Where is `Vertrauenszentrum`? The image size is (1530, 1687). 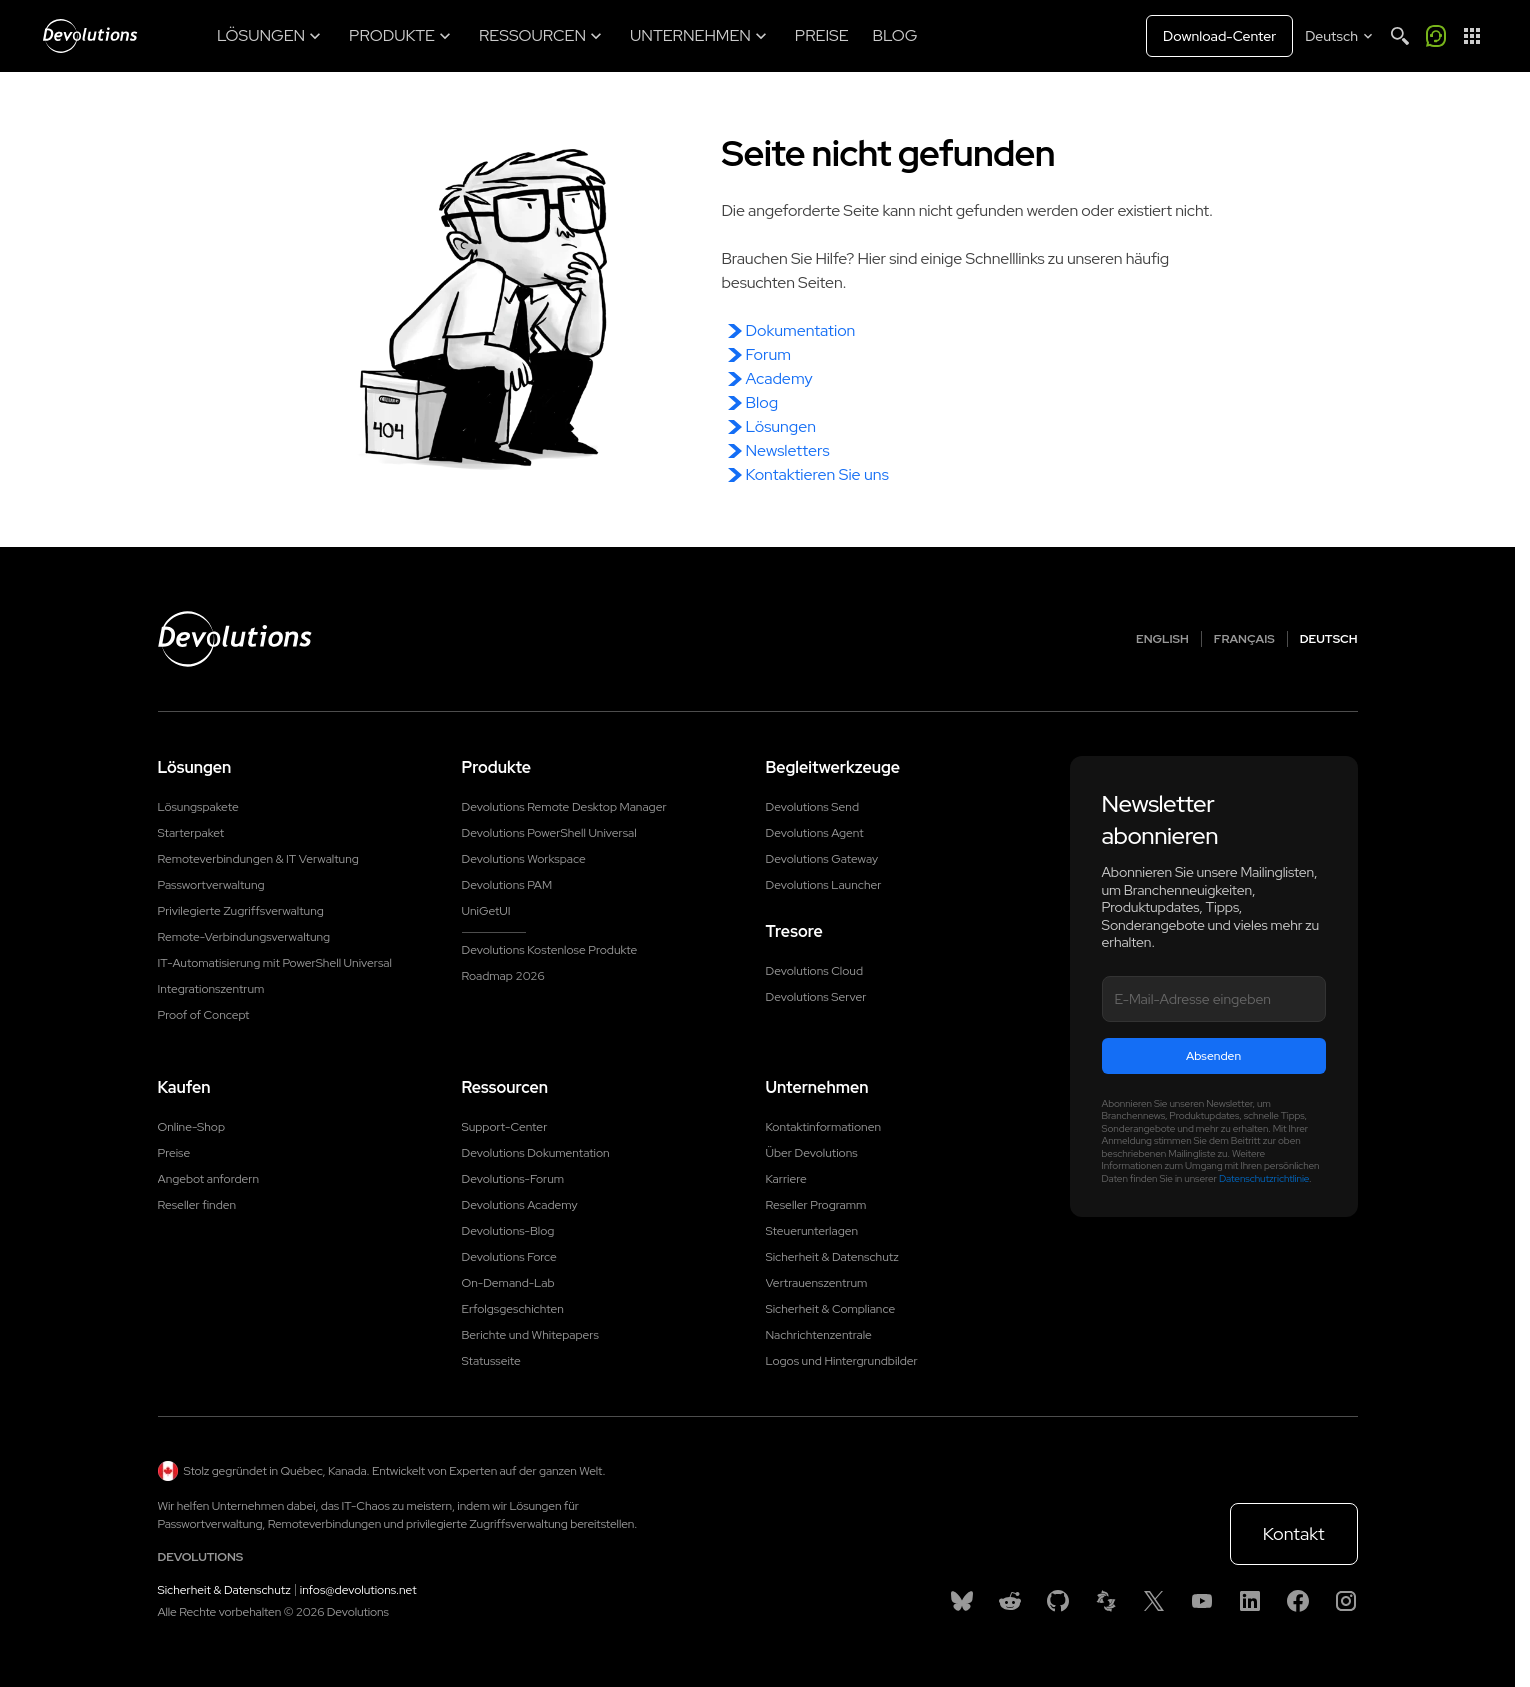 Vertrauenszentrum is located at coordinates (817, 1283).